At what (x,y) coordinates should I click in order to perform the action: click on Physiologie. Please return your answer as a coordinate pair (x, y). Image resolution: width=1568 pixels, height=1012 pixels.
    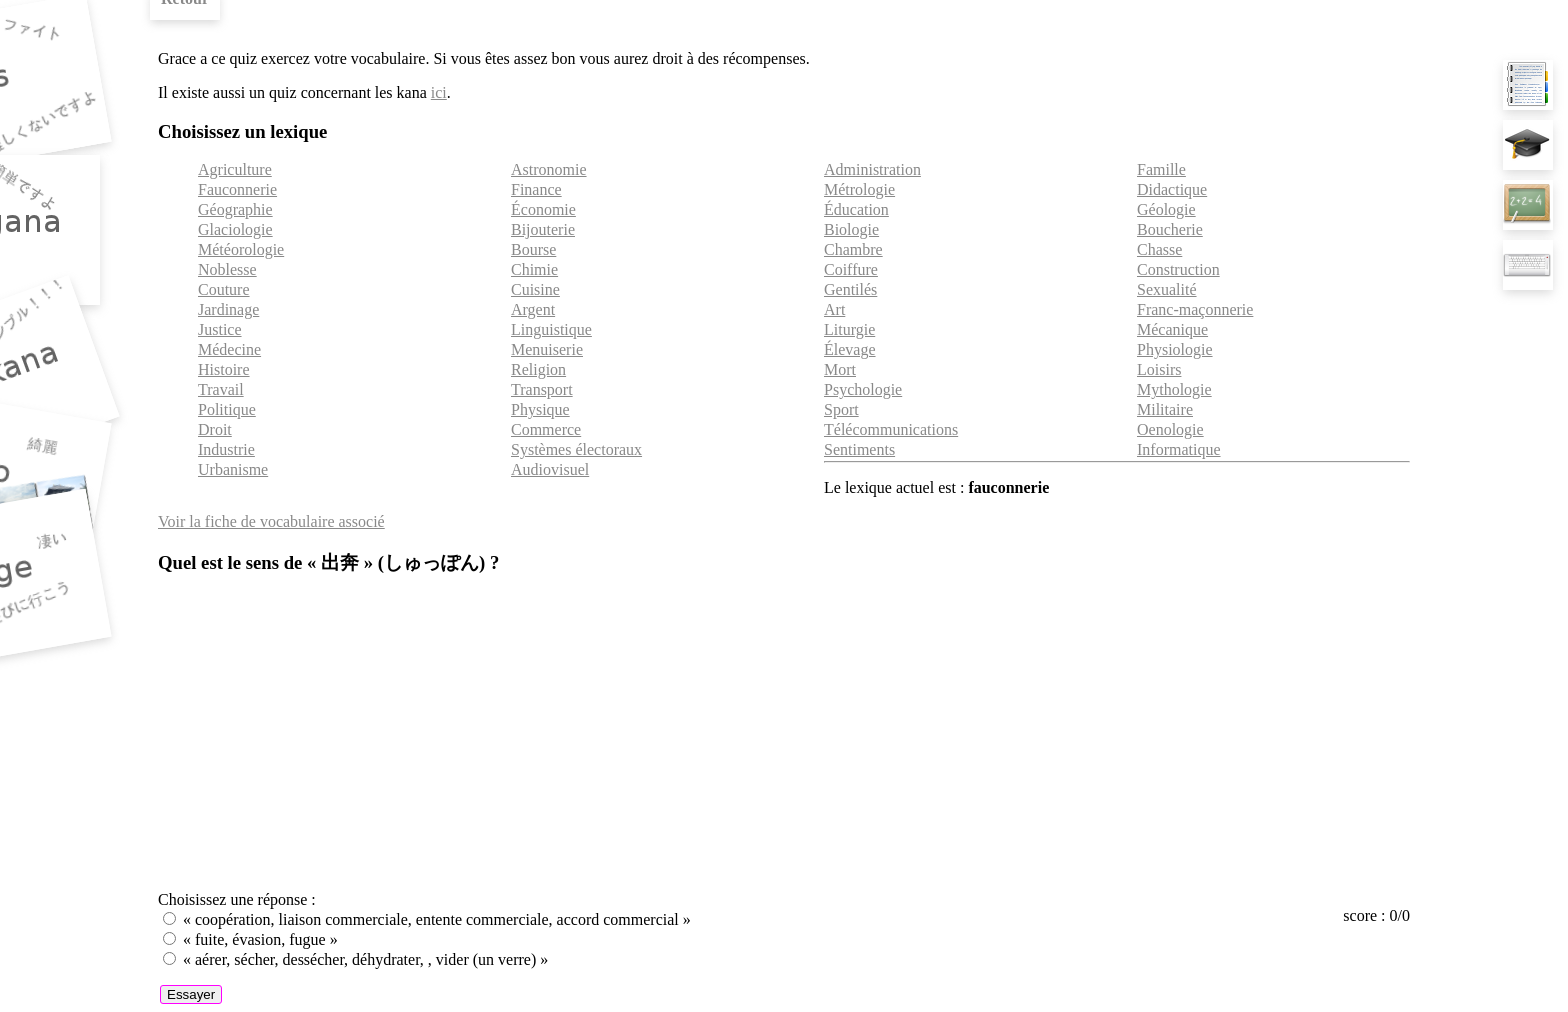
    Looking at the image, I should click on (1175, 349).